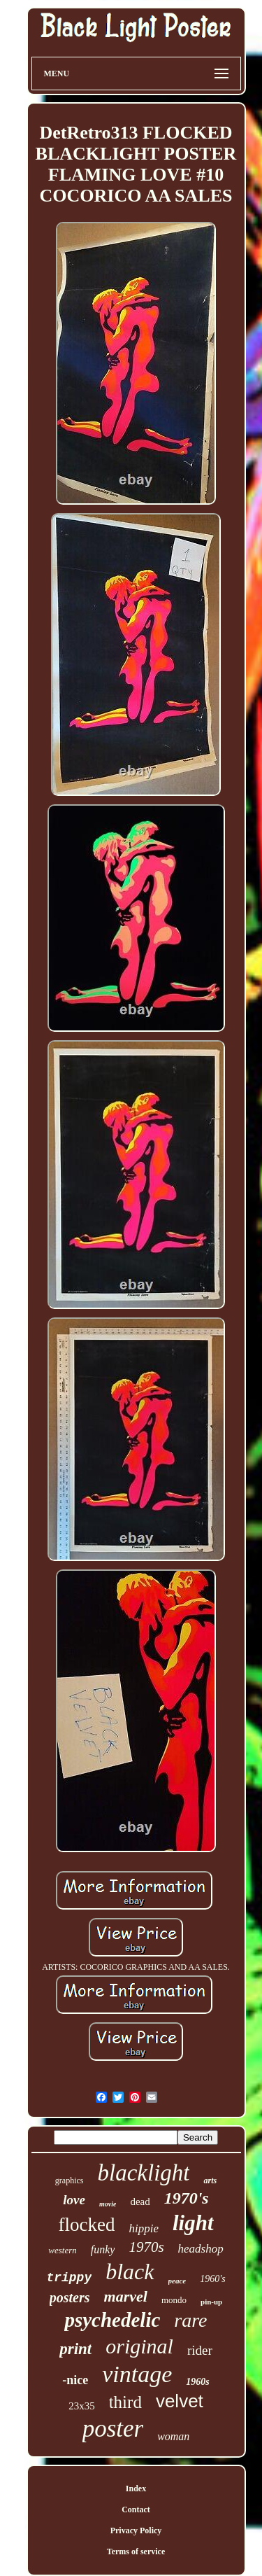 The image size is (262, 2576). I want to click on graphics, so click(69, 2180).